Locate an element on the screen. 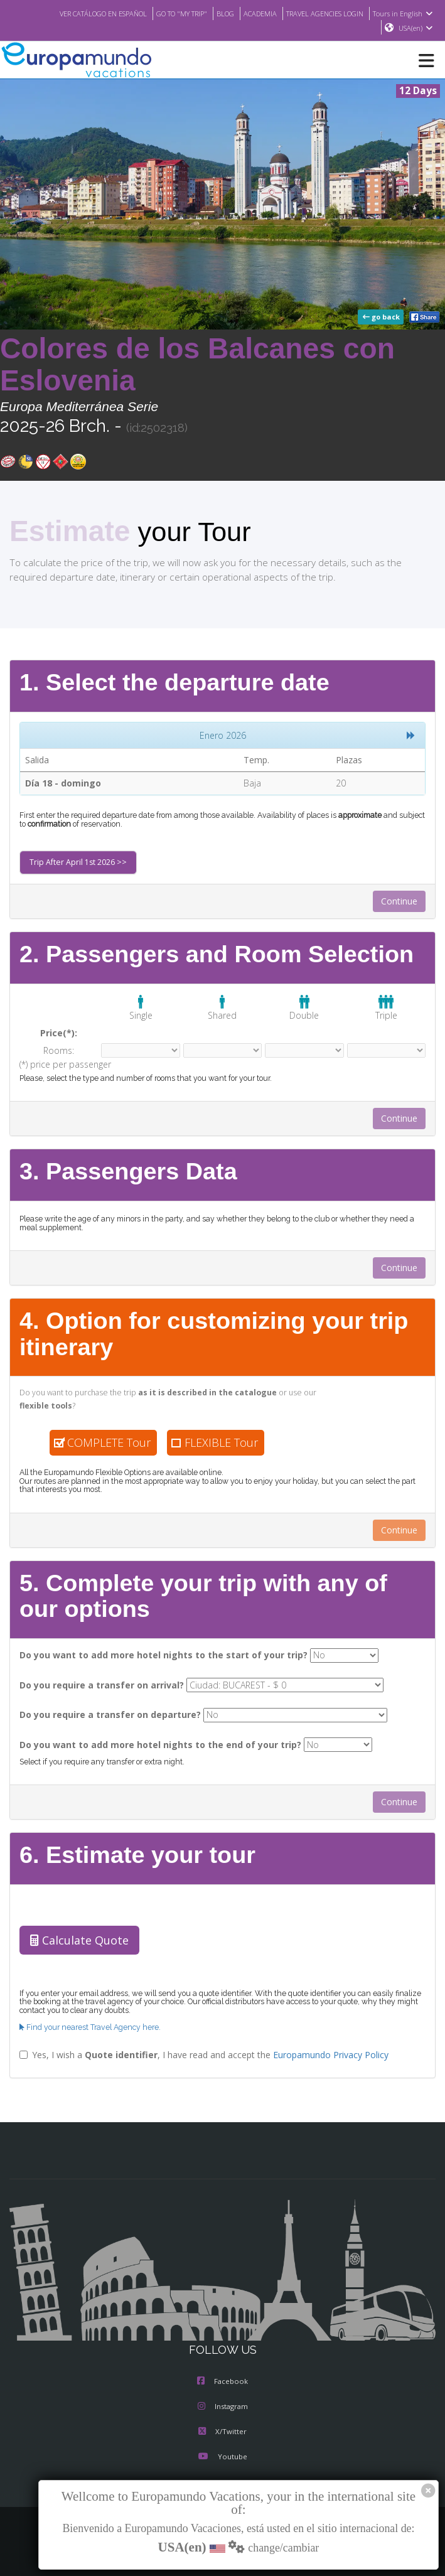  Yes, I wish a , I have read and accept the is located at coordinates (195, 2049).